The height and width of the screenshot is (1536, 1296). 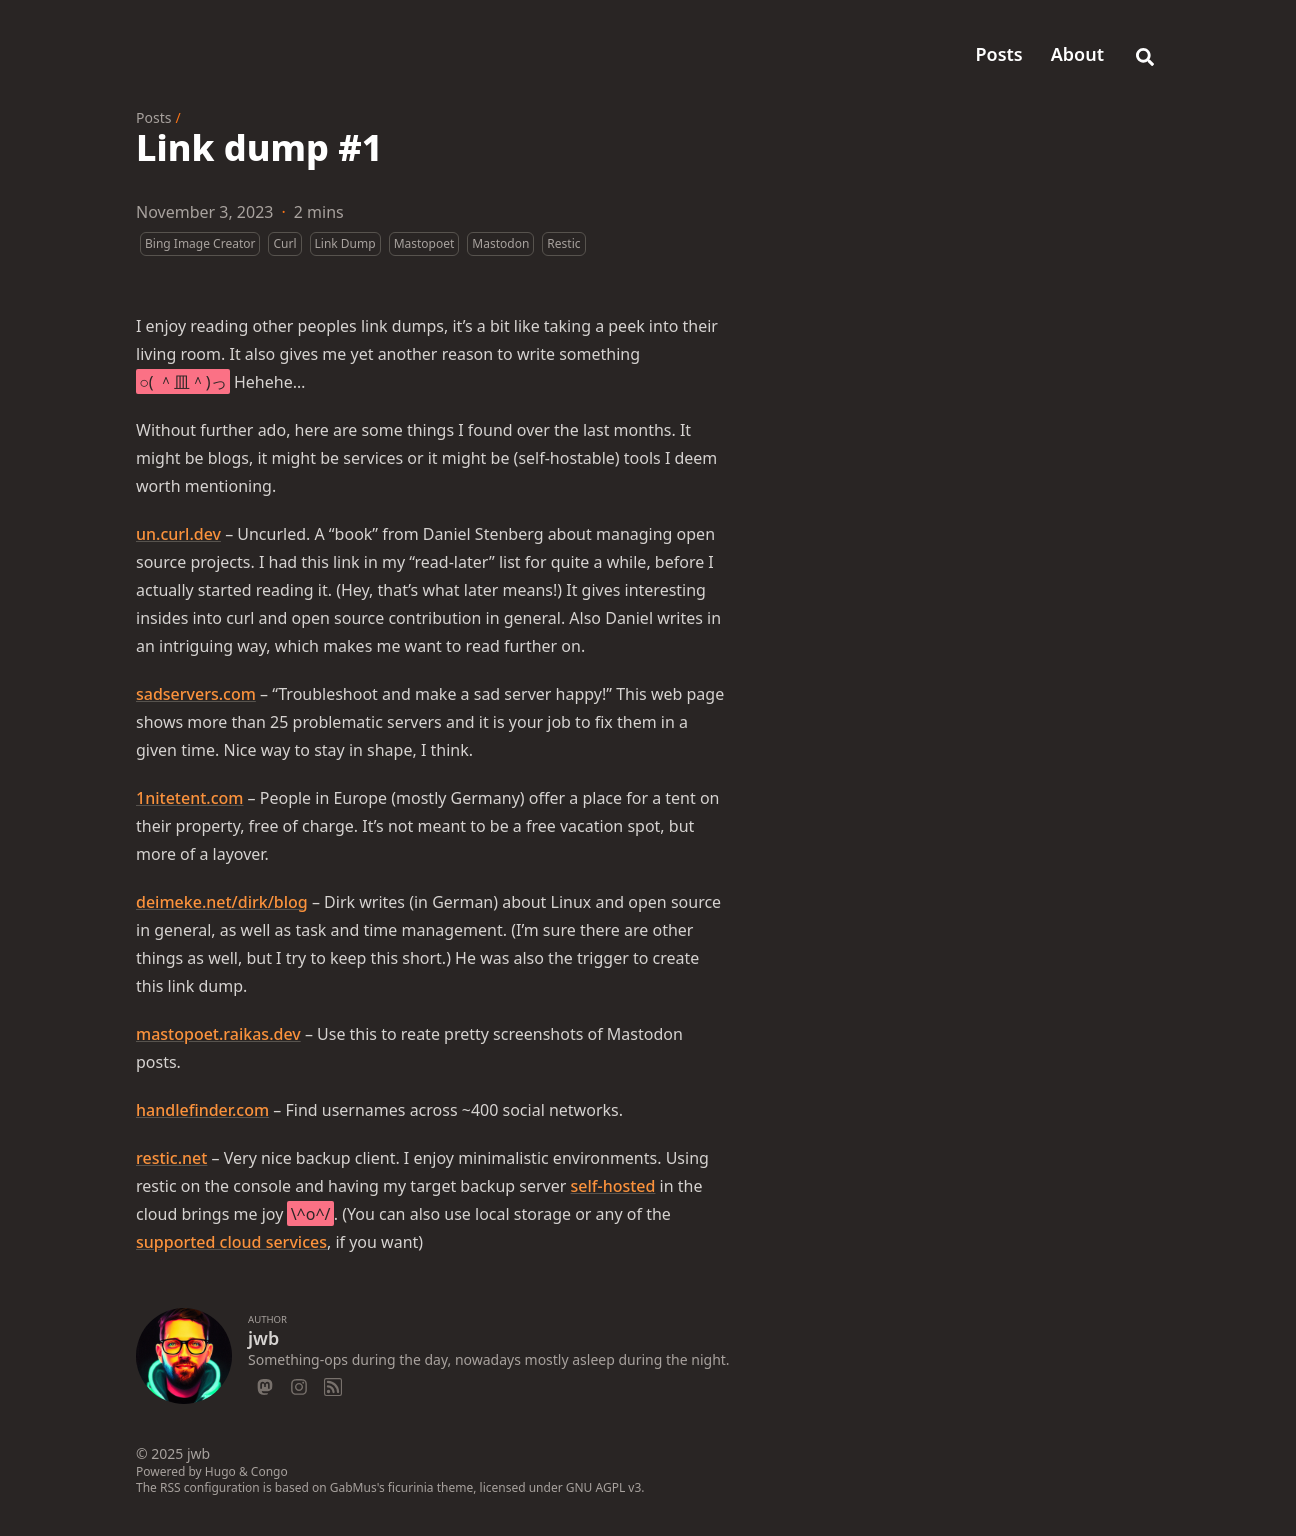 I want to click on Mastodon, so click(x=500, y=243).